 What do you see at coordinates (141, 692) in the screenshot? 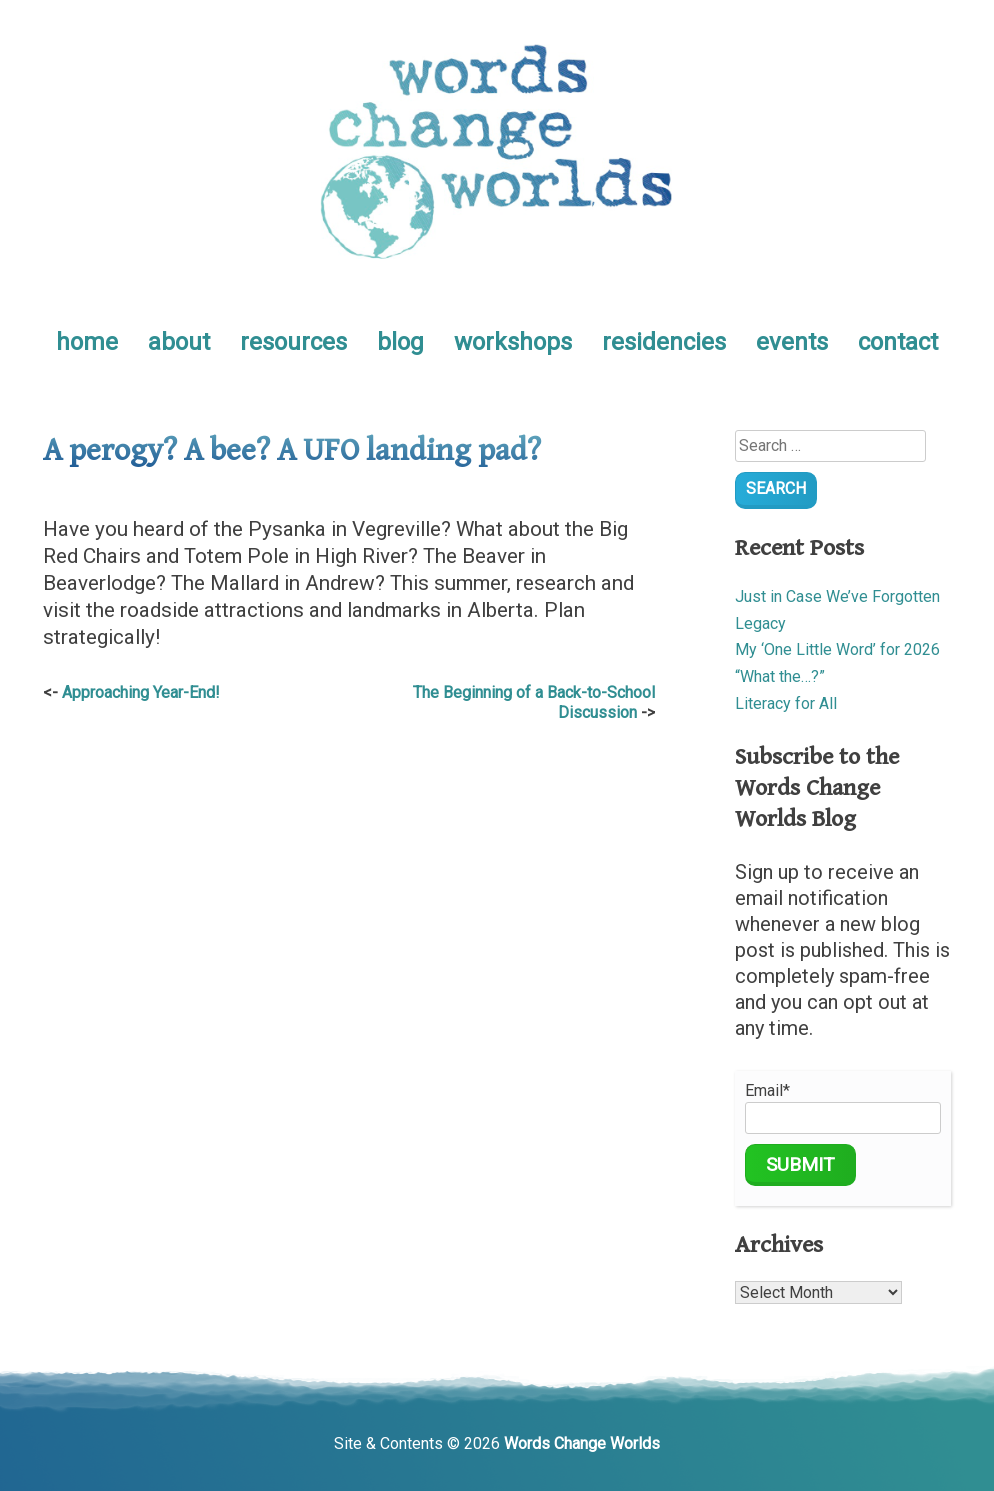
I see `Approaching Year-End!` at bounding box center [141, 692].